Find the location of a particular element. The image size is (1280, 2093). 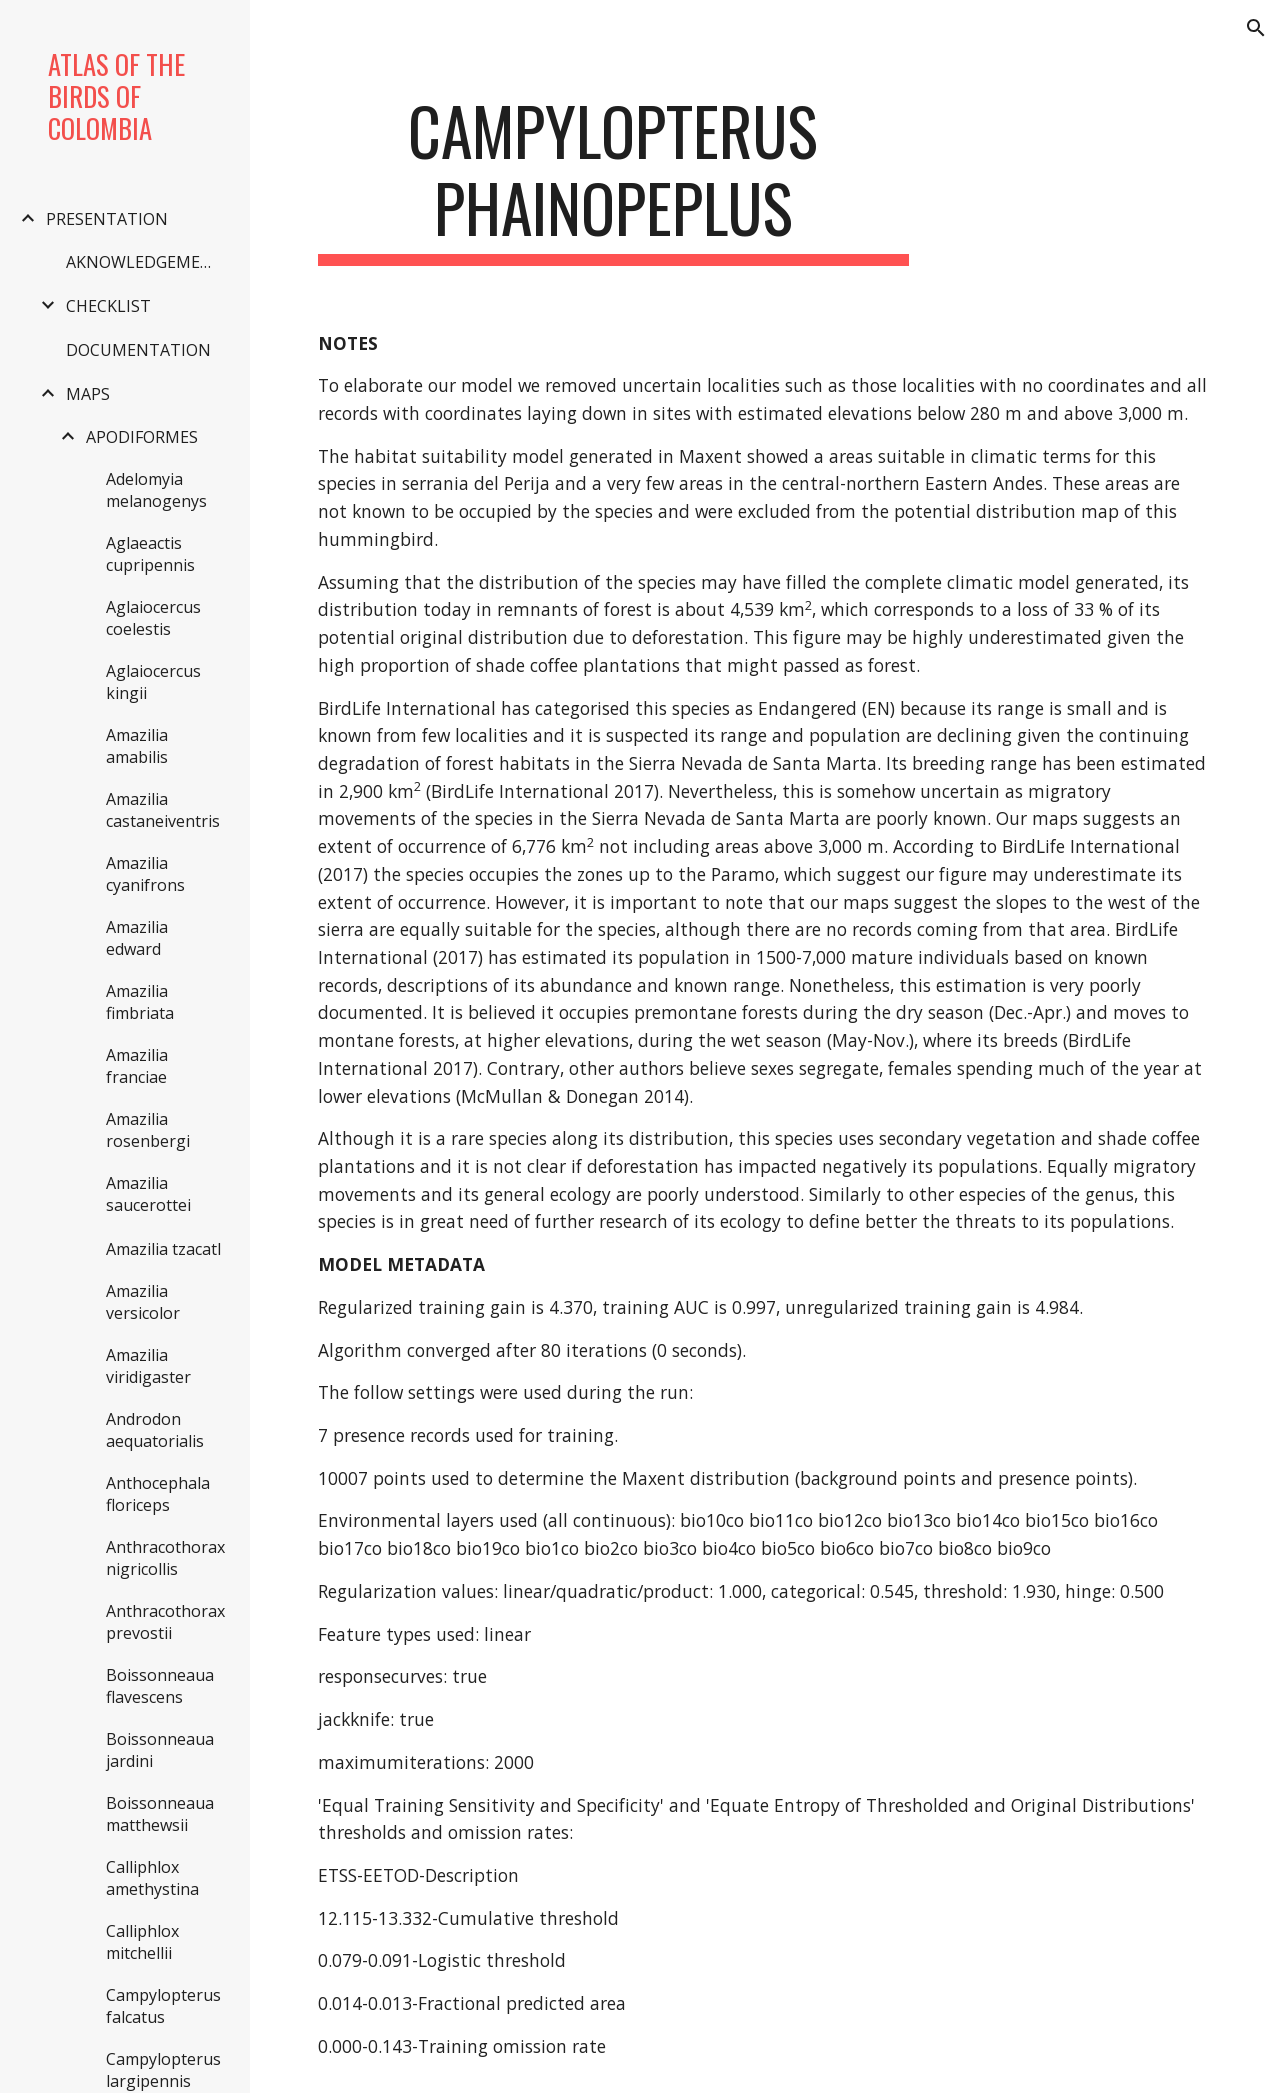

Amazilia tzacatl [link] is located at coordinates (163, 1249).